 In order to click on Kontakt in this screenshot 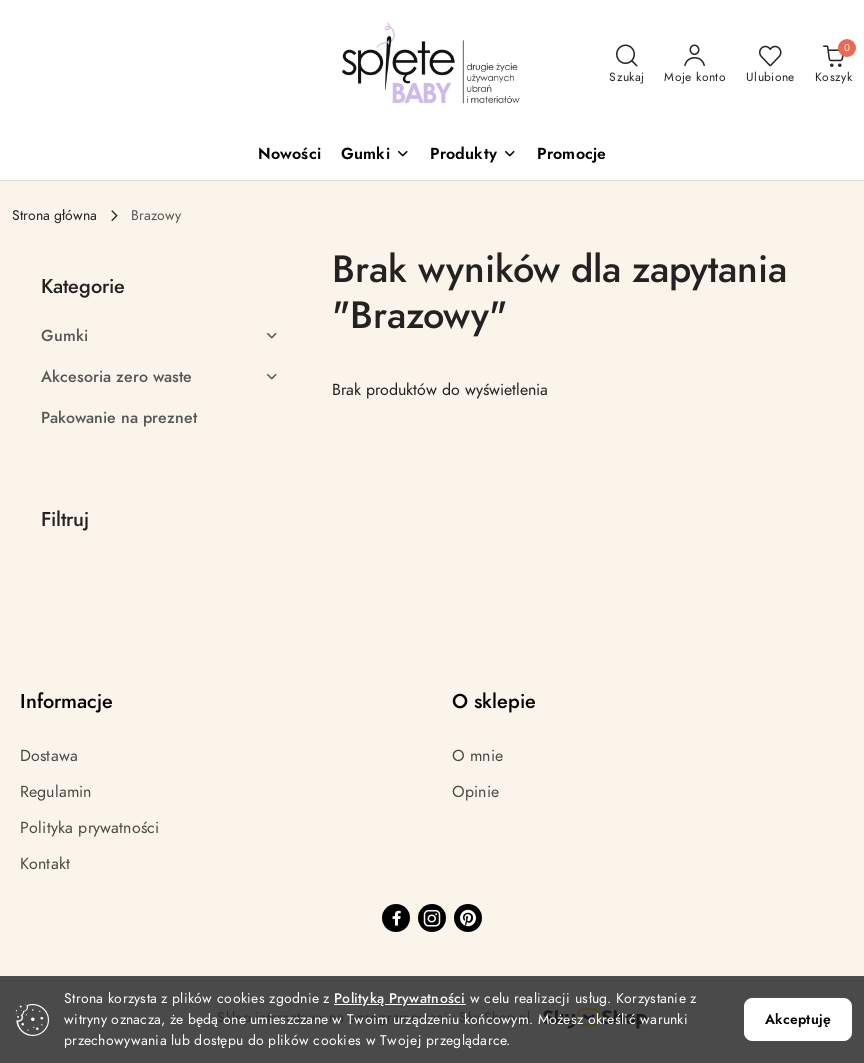, I will do `click(45, 864)`.